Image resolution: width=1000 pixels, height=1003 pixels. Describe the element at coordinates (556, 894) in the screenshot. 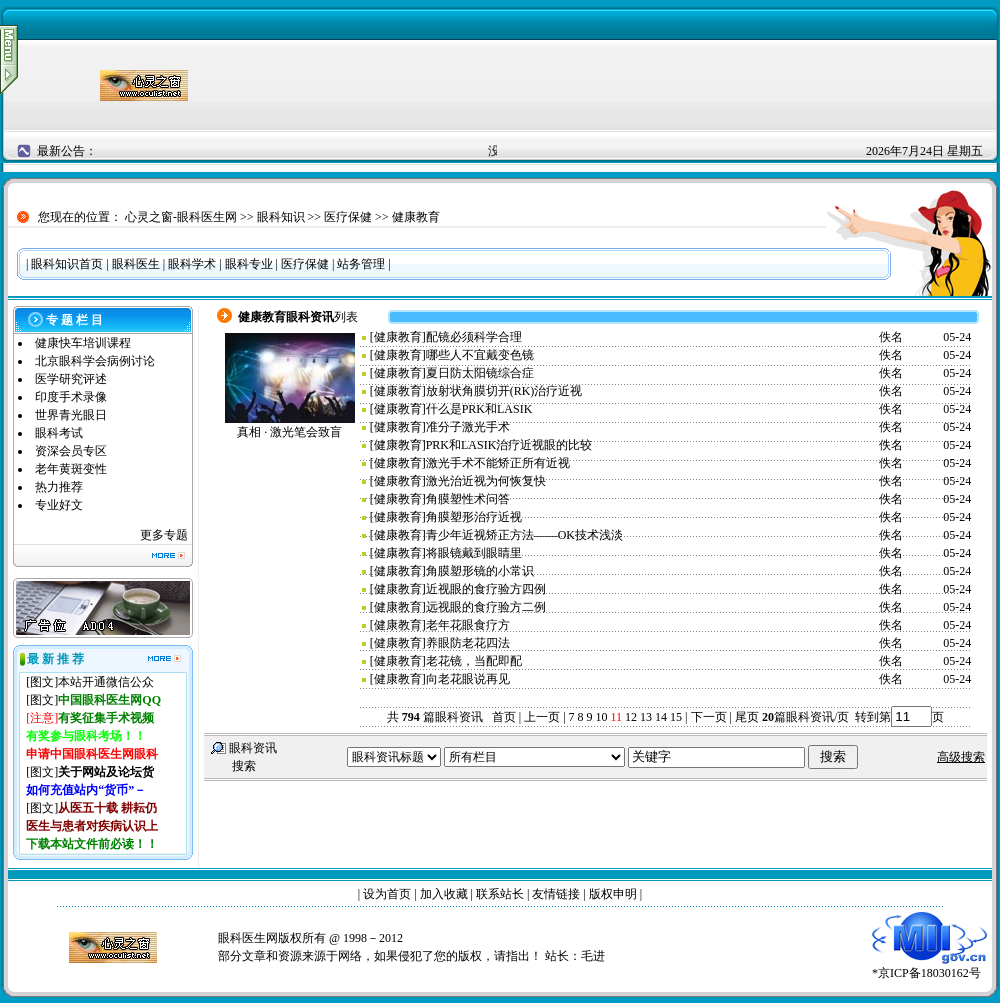

I see `友情链接` at that location.